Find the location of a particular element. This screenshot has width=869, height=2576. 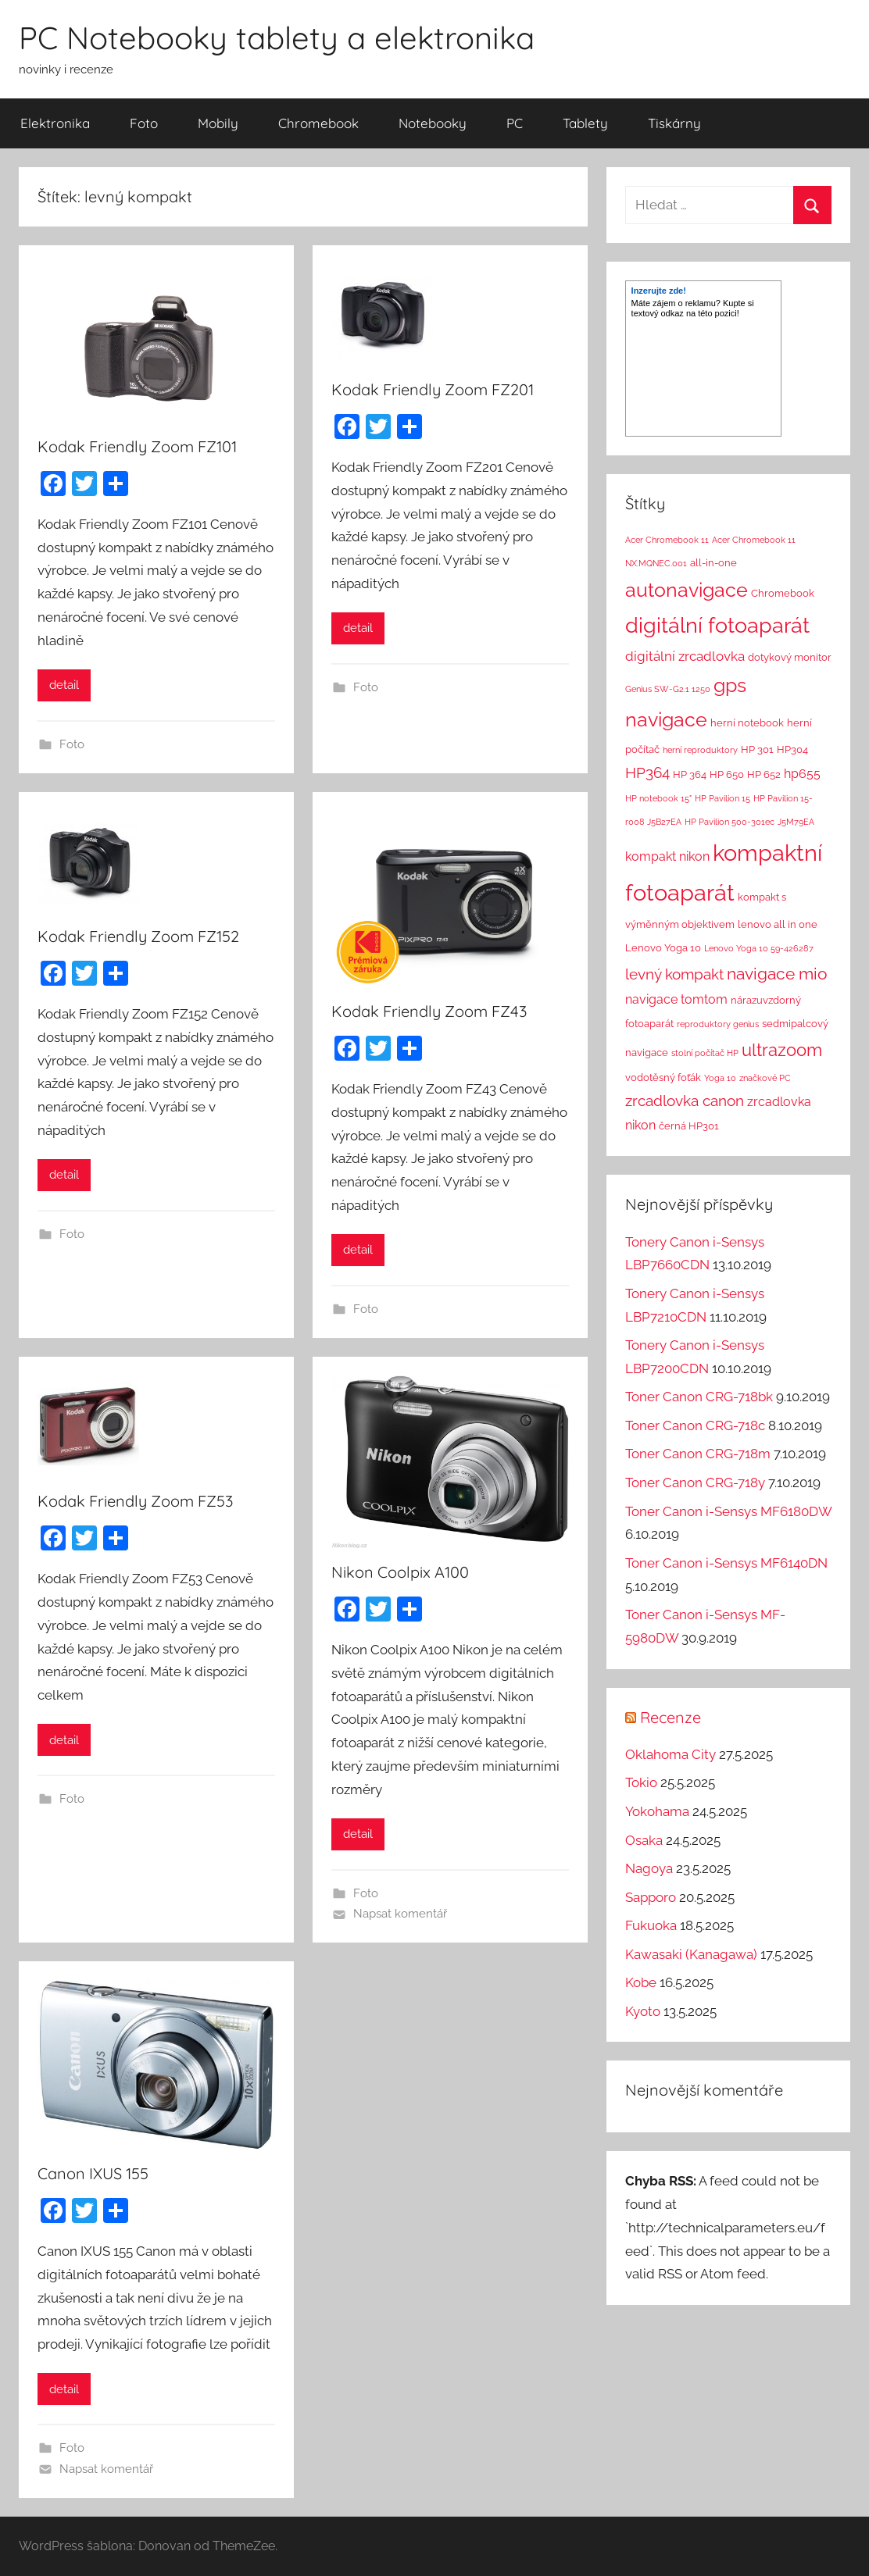

Toner Canon CRG-718m is located at coordinates (698, 1453).